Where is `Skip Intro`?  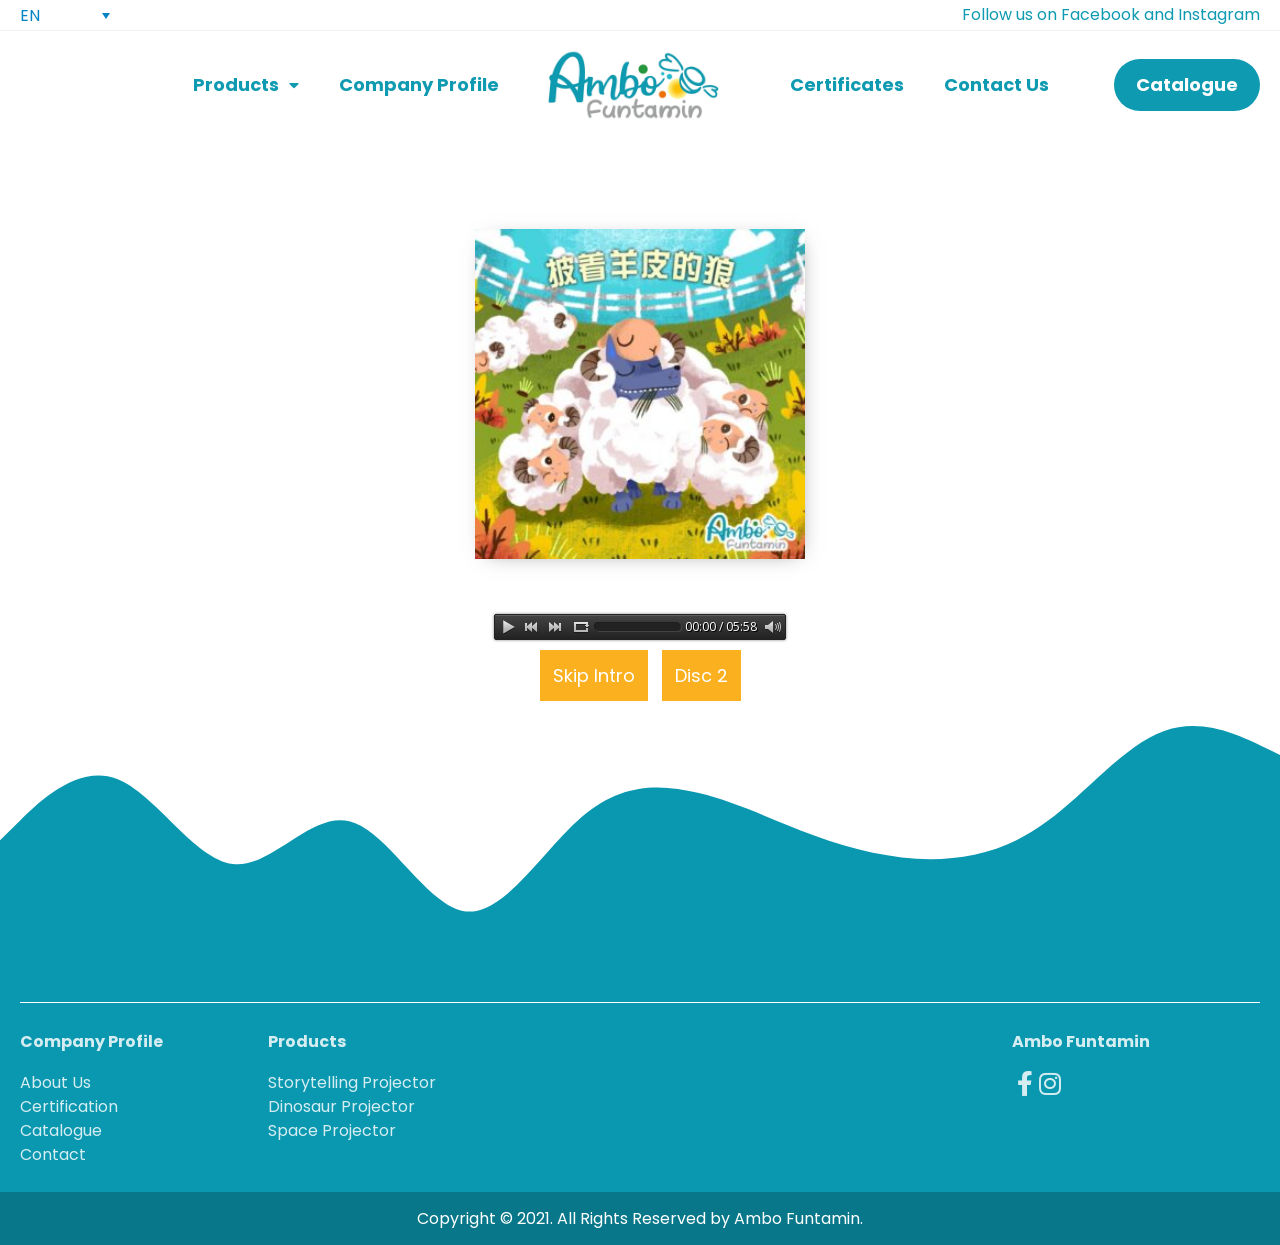
Skip Intro is located at coordinates (594, 675).